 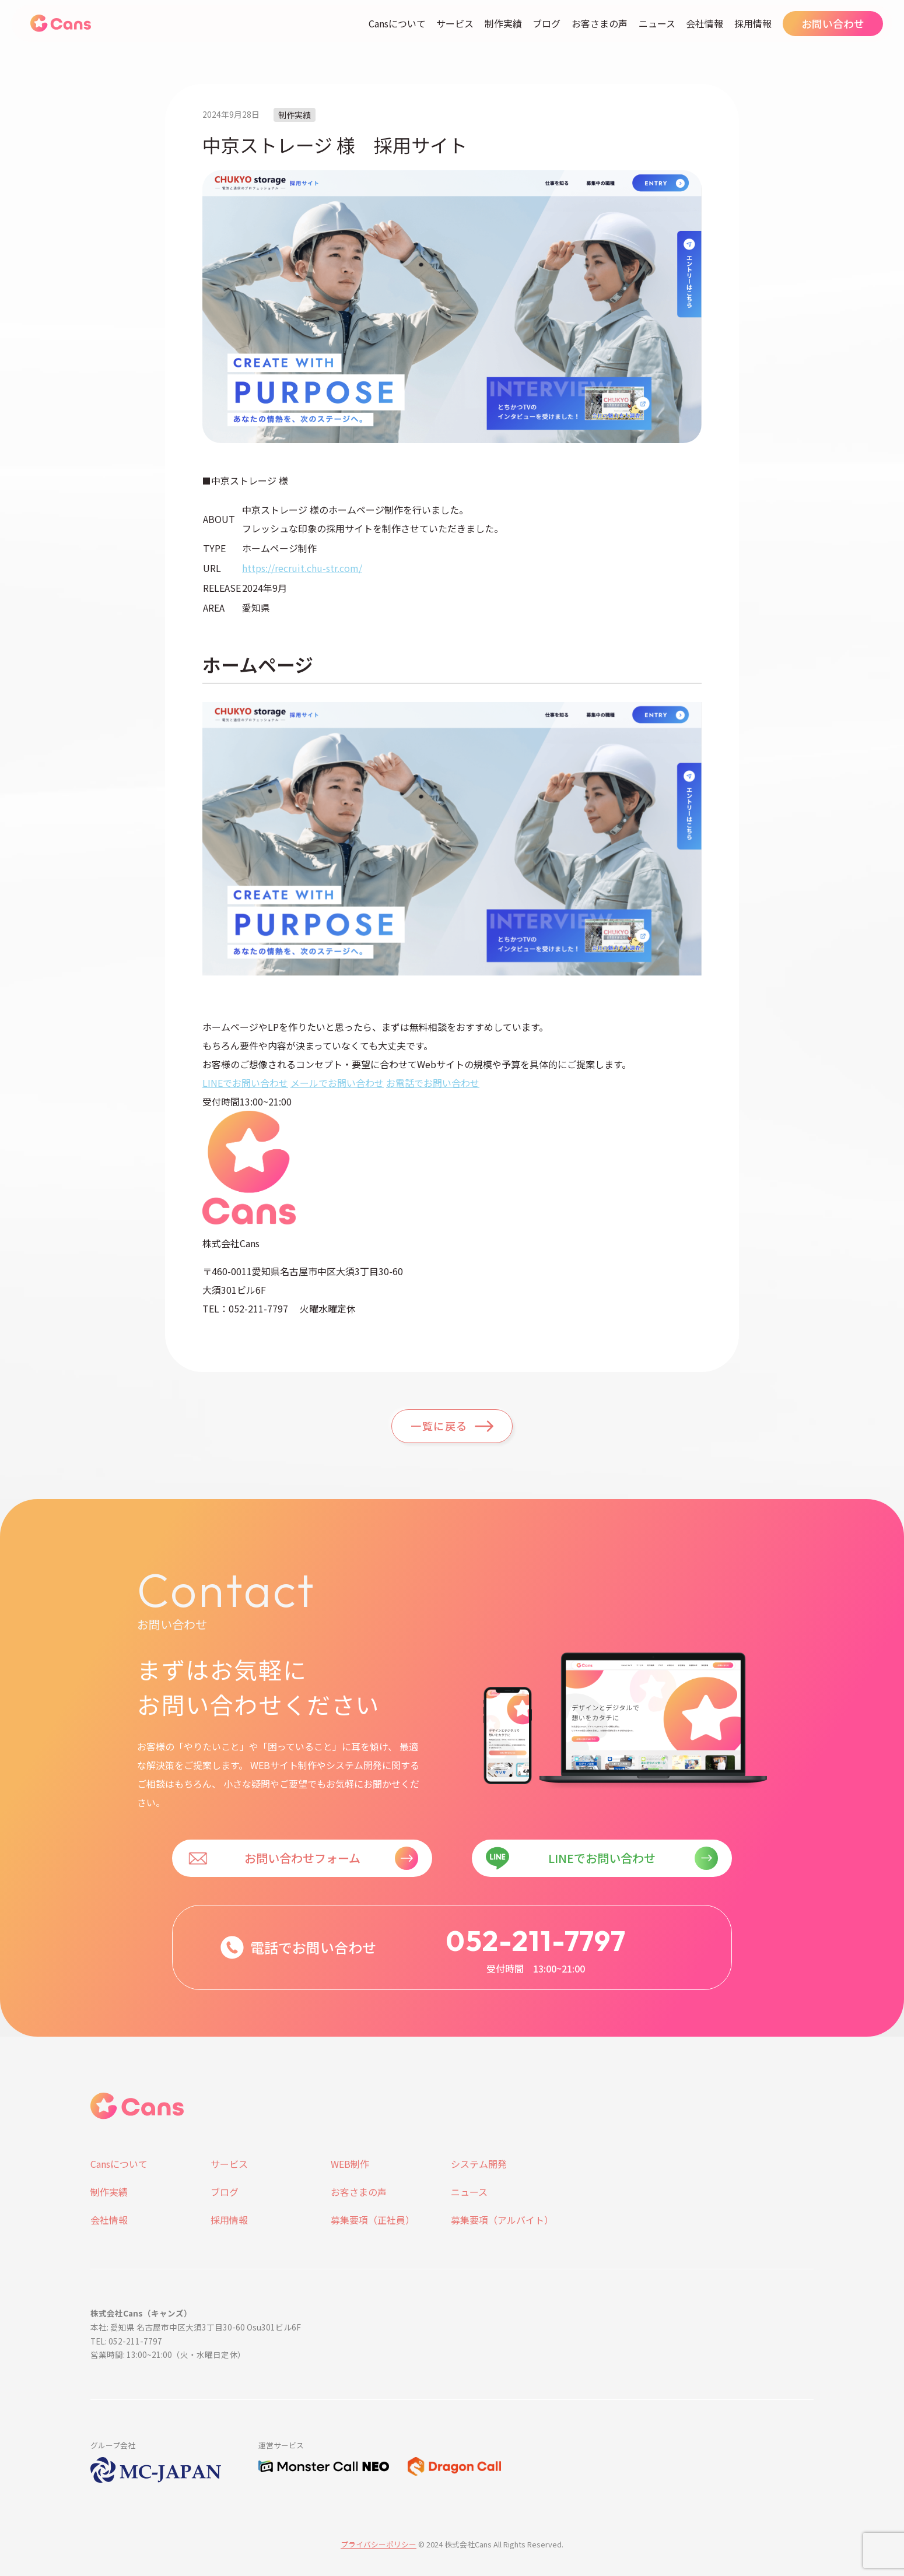 I want to click on https://recruit.chu-str.com/, so click(x=302, y=568).